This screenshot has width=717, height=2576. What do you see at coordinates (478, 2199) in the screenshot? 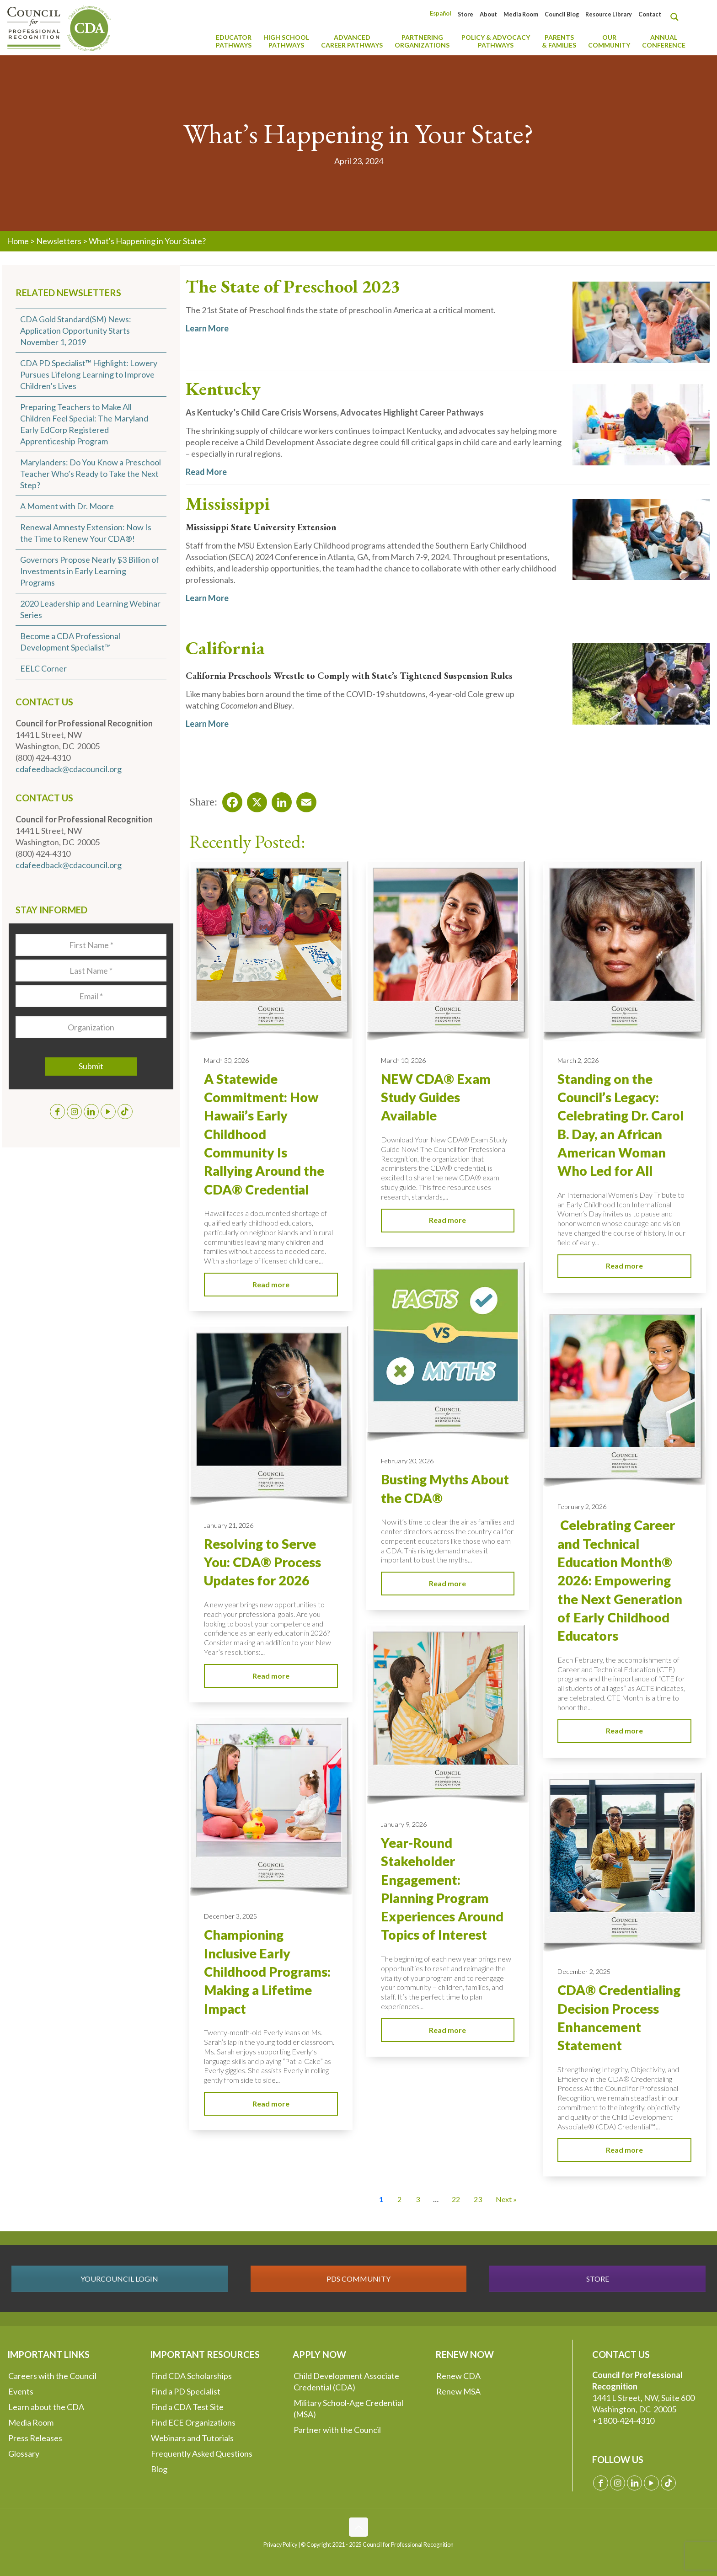
I see `23 [Go to Page 23]` at bounding box center [478, 2199].